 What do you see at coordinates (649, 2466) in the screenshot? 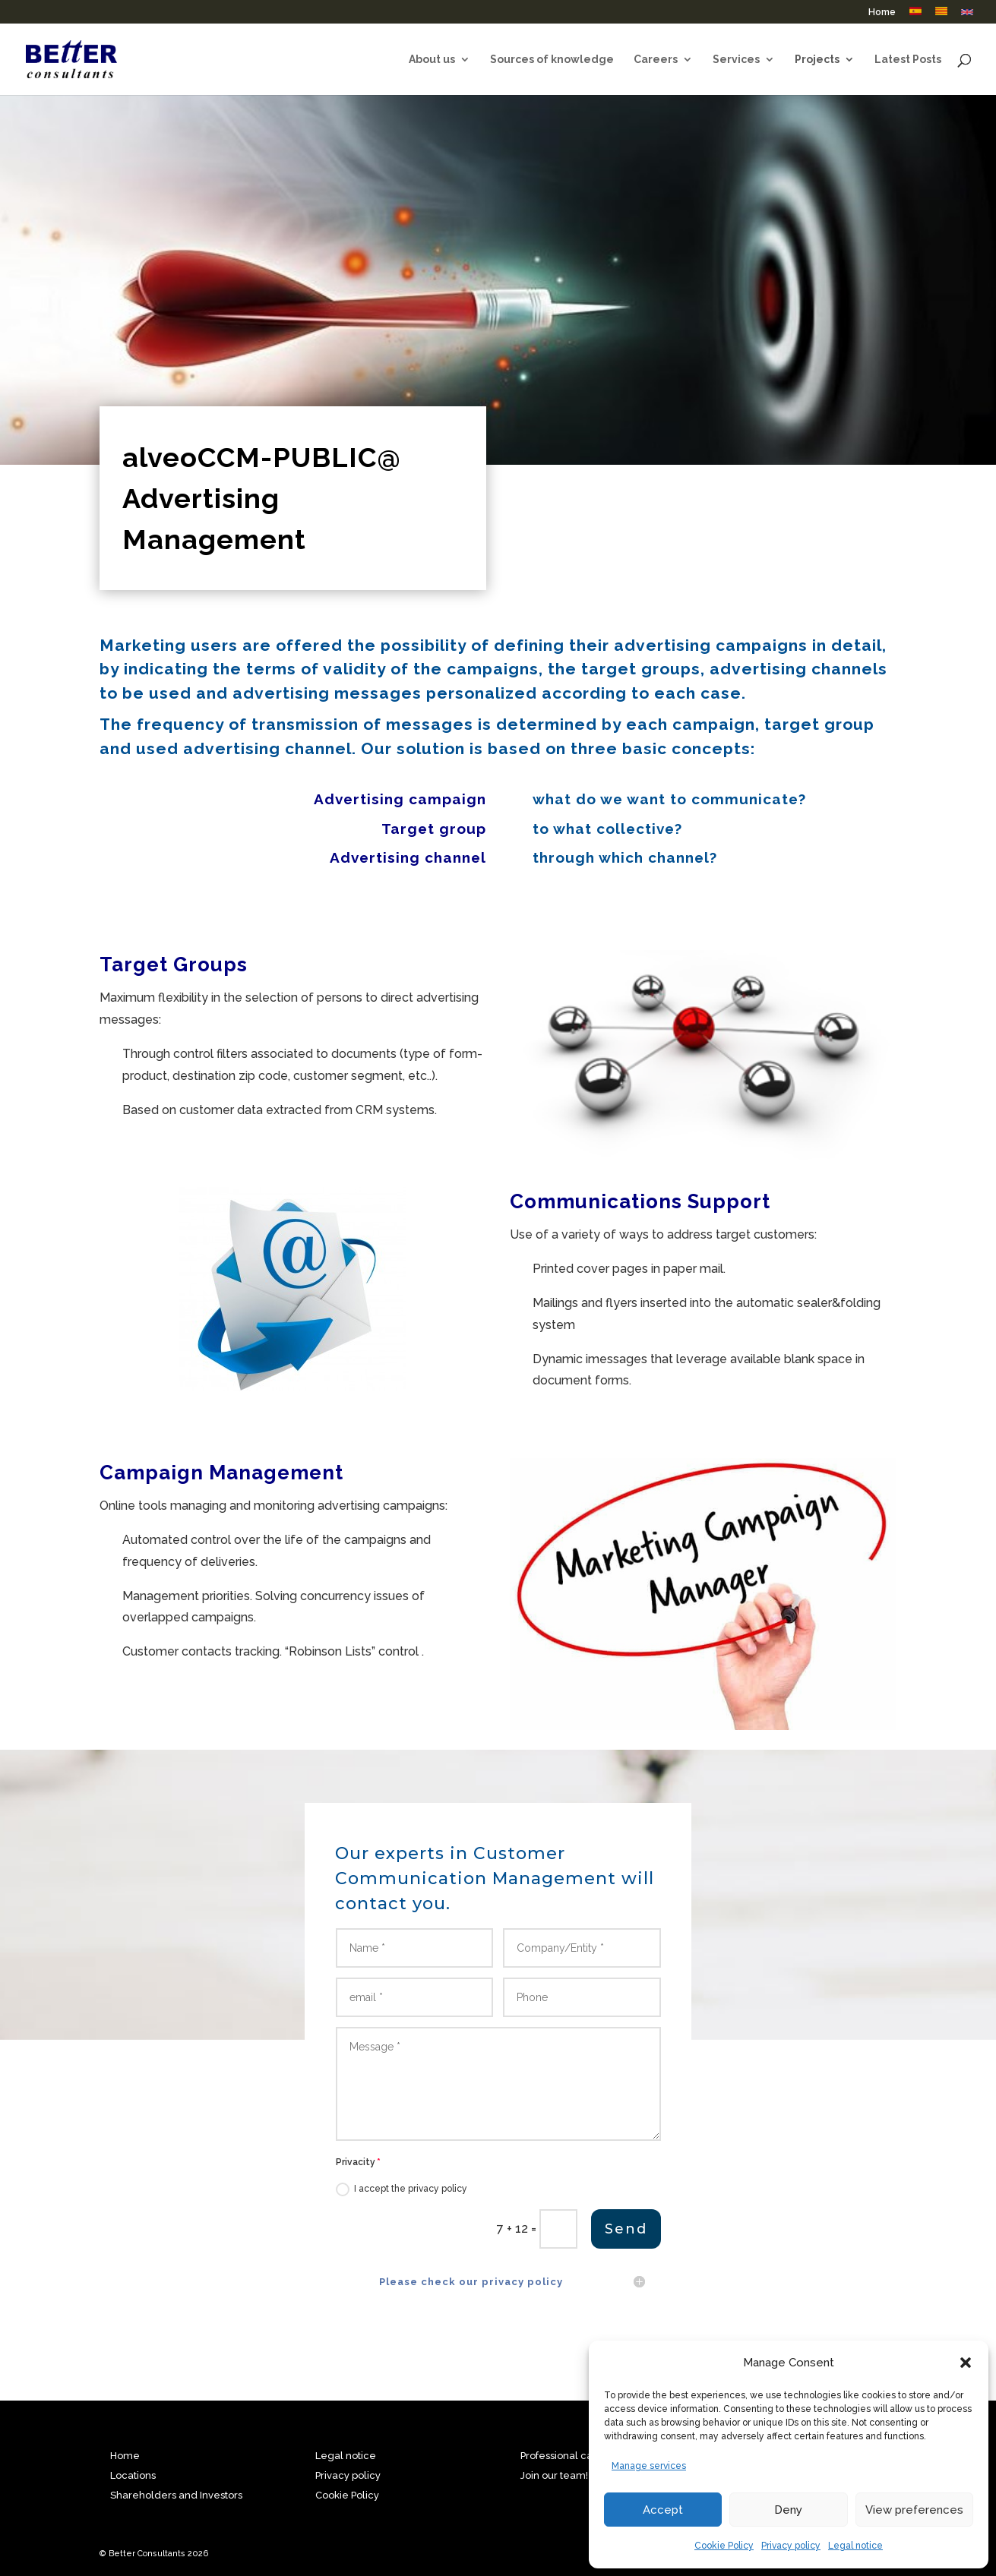
I see `Manage services` at bounding box center [649, 2466].